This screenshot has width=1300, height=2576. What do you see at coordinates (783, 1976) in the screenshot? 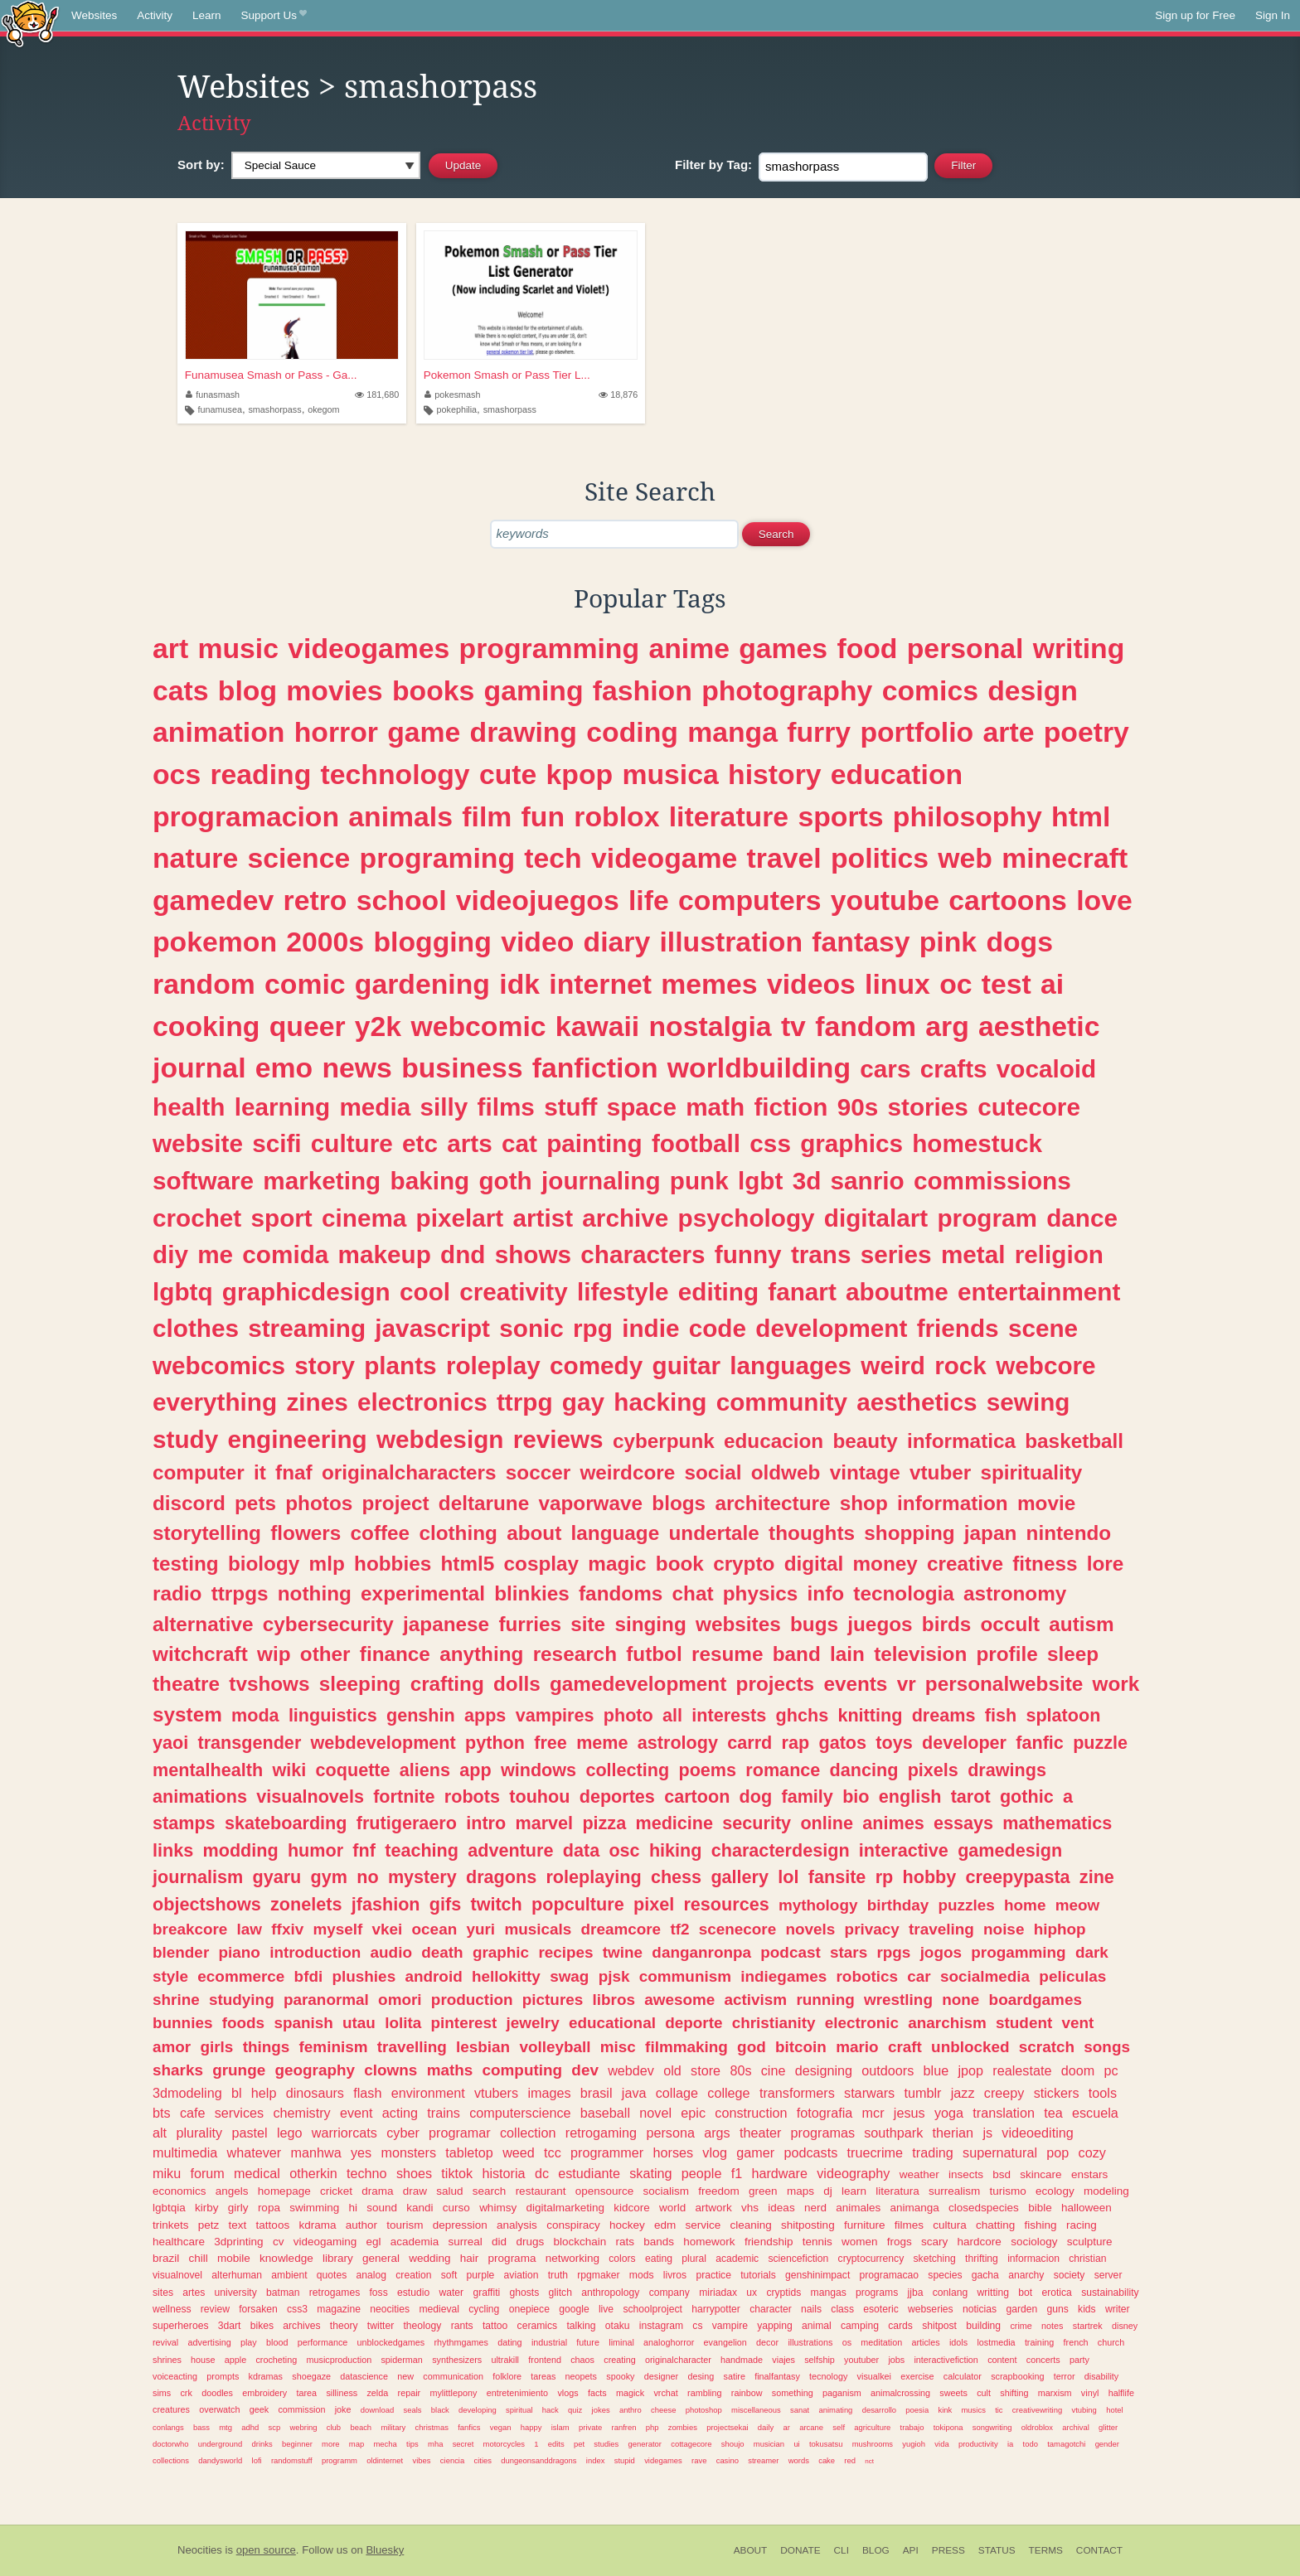
I see `indiegames` at bounding box center [783, 1976].